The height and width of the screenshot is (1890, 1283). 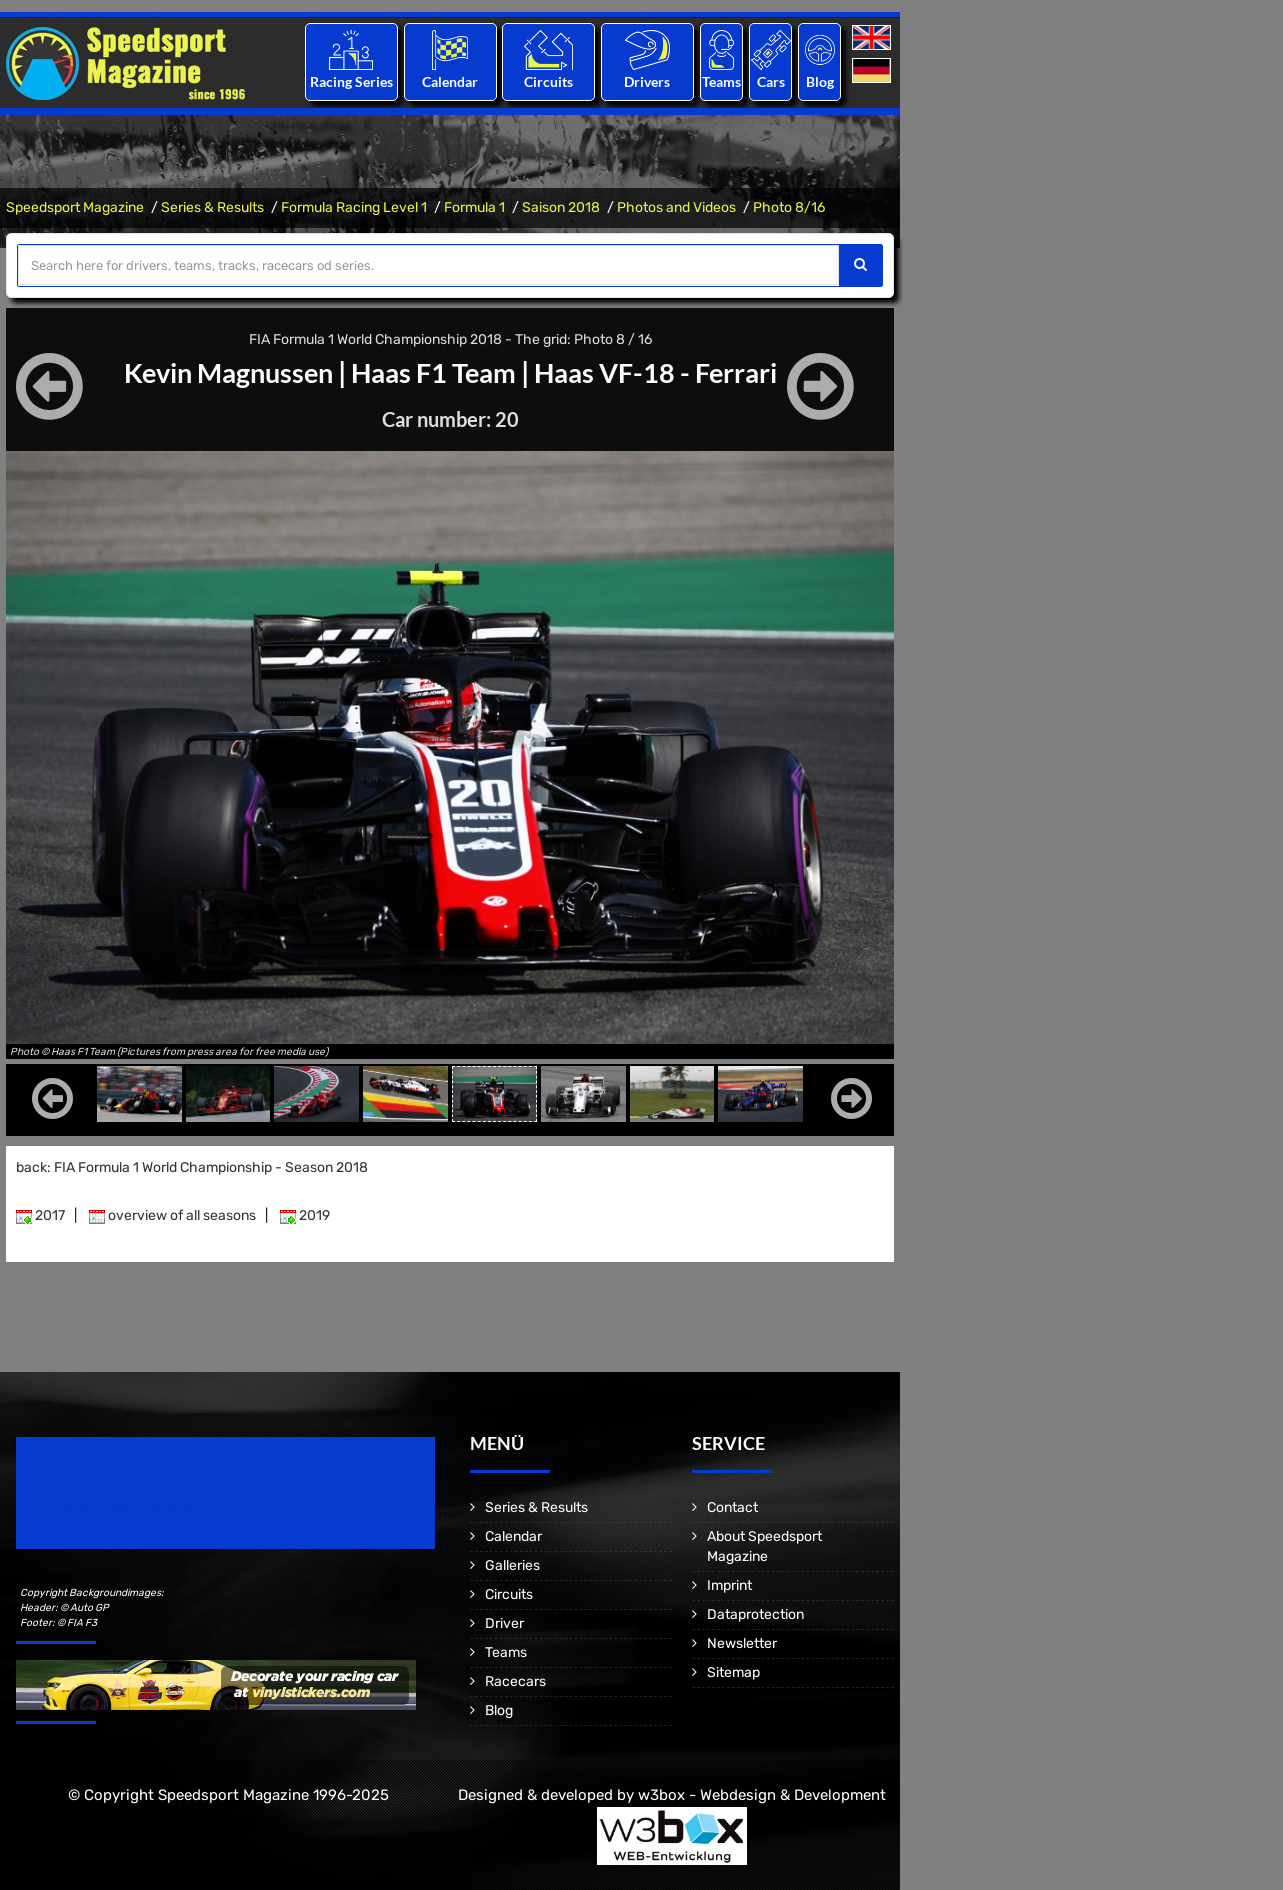 What do you see at coordinates (729, 1585) in the screenshot?
I see `Imprint` at bounding box center [729, 1585].